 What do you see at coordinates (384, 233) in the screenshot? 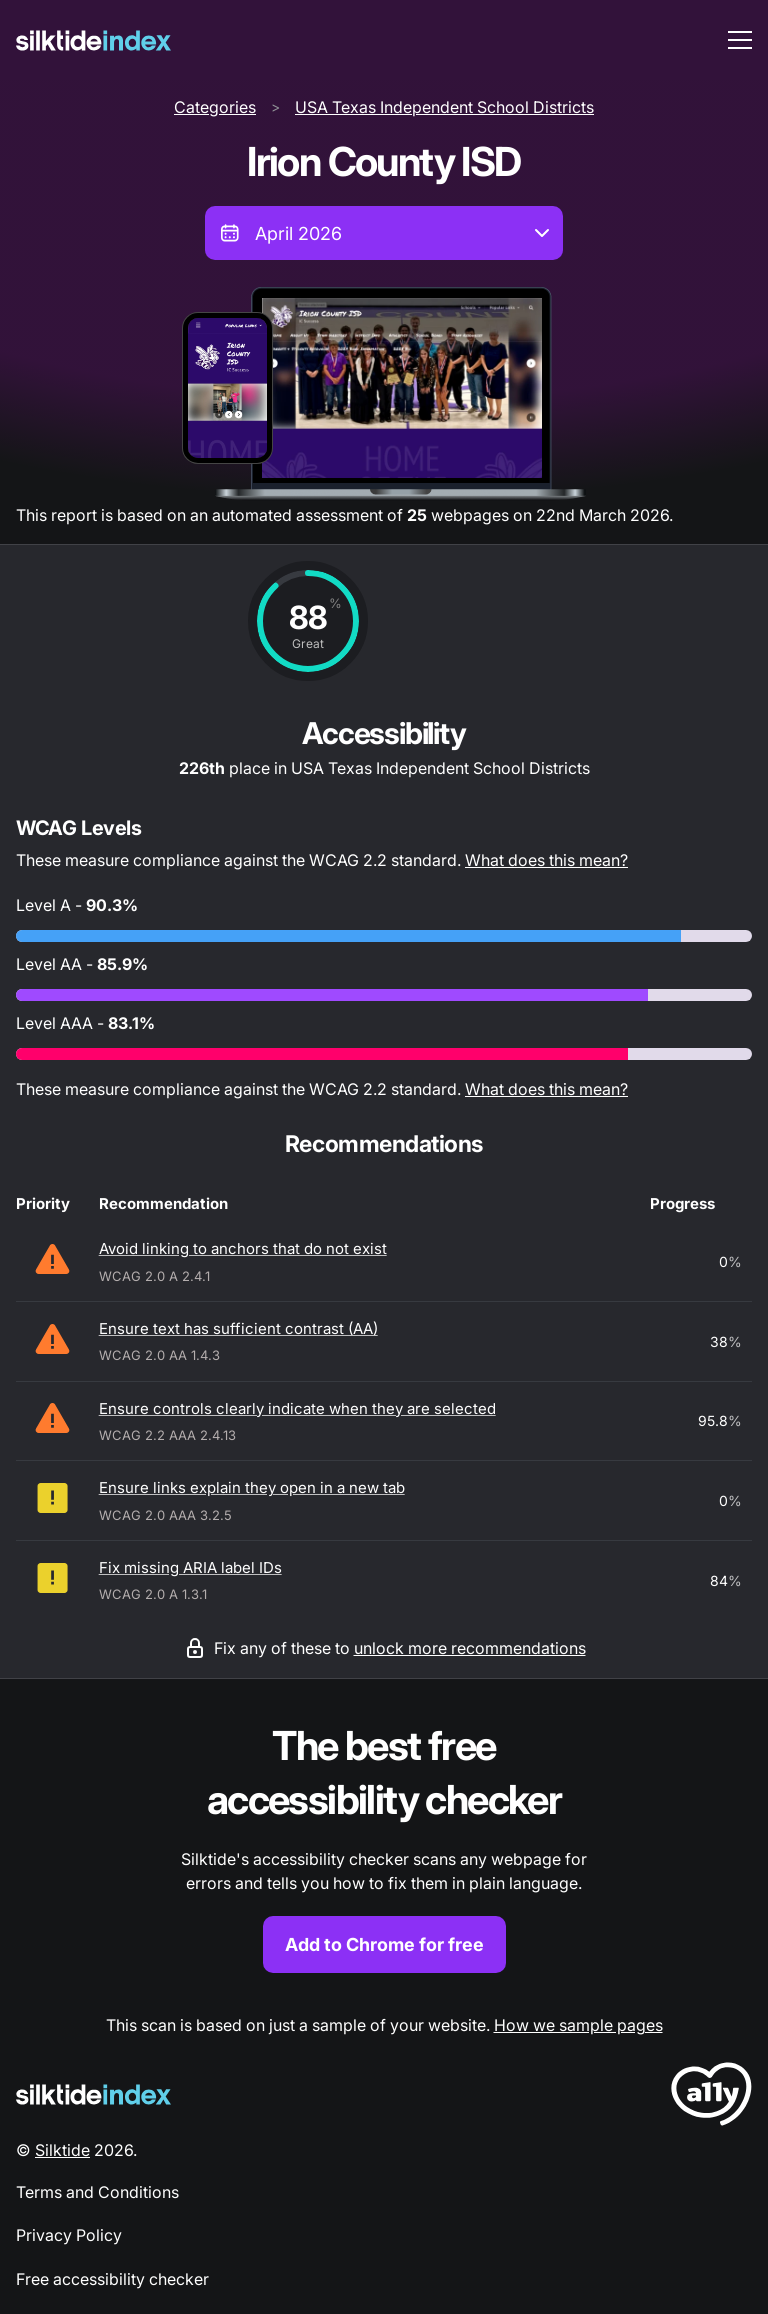
I see `[Time frame]` at bounding box center [384, 233].